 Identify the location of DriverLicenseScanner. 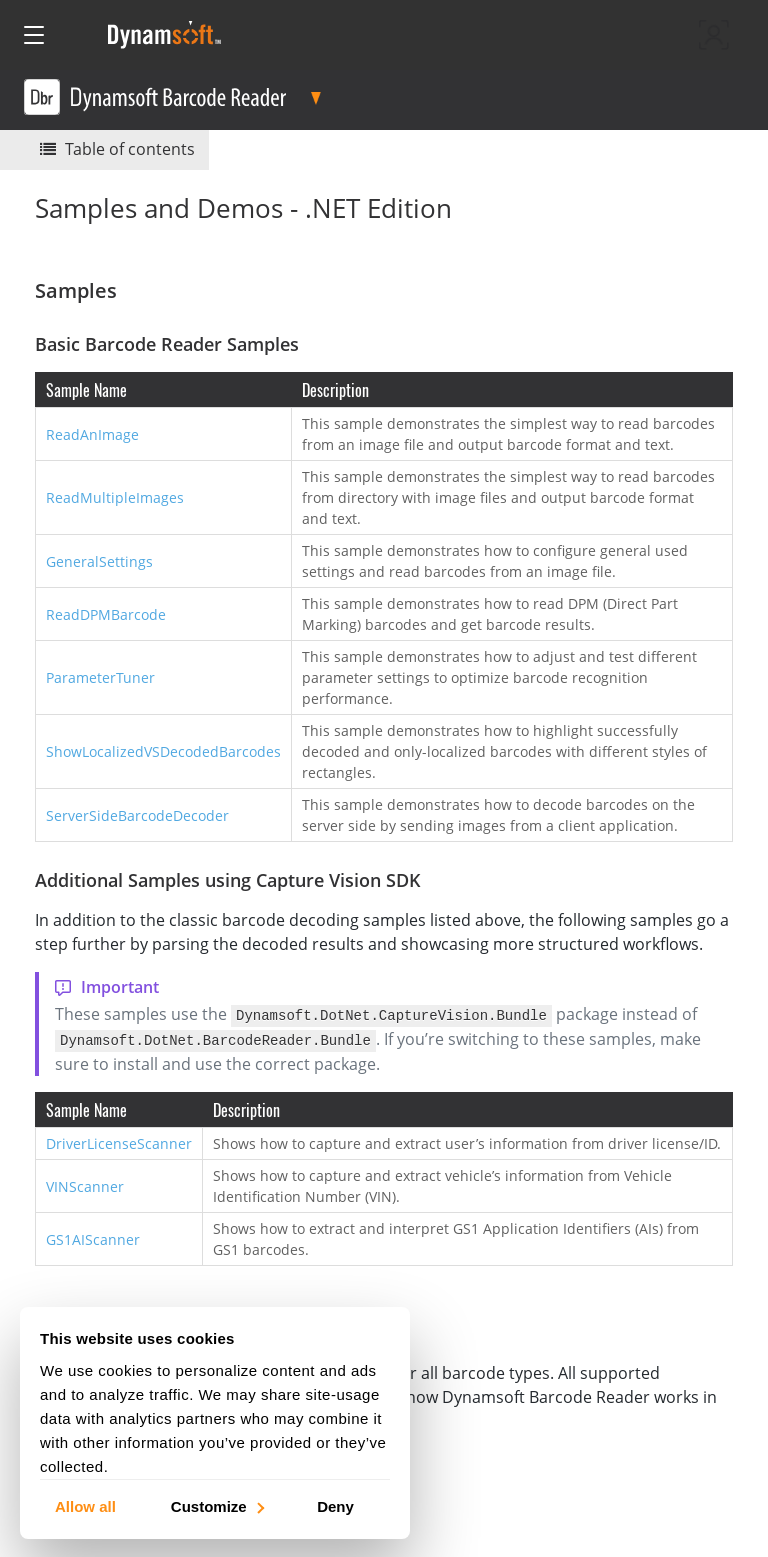
(119, 1141).